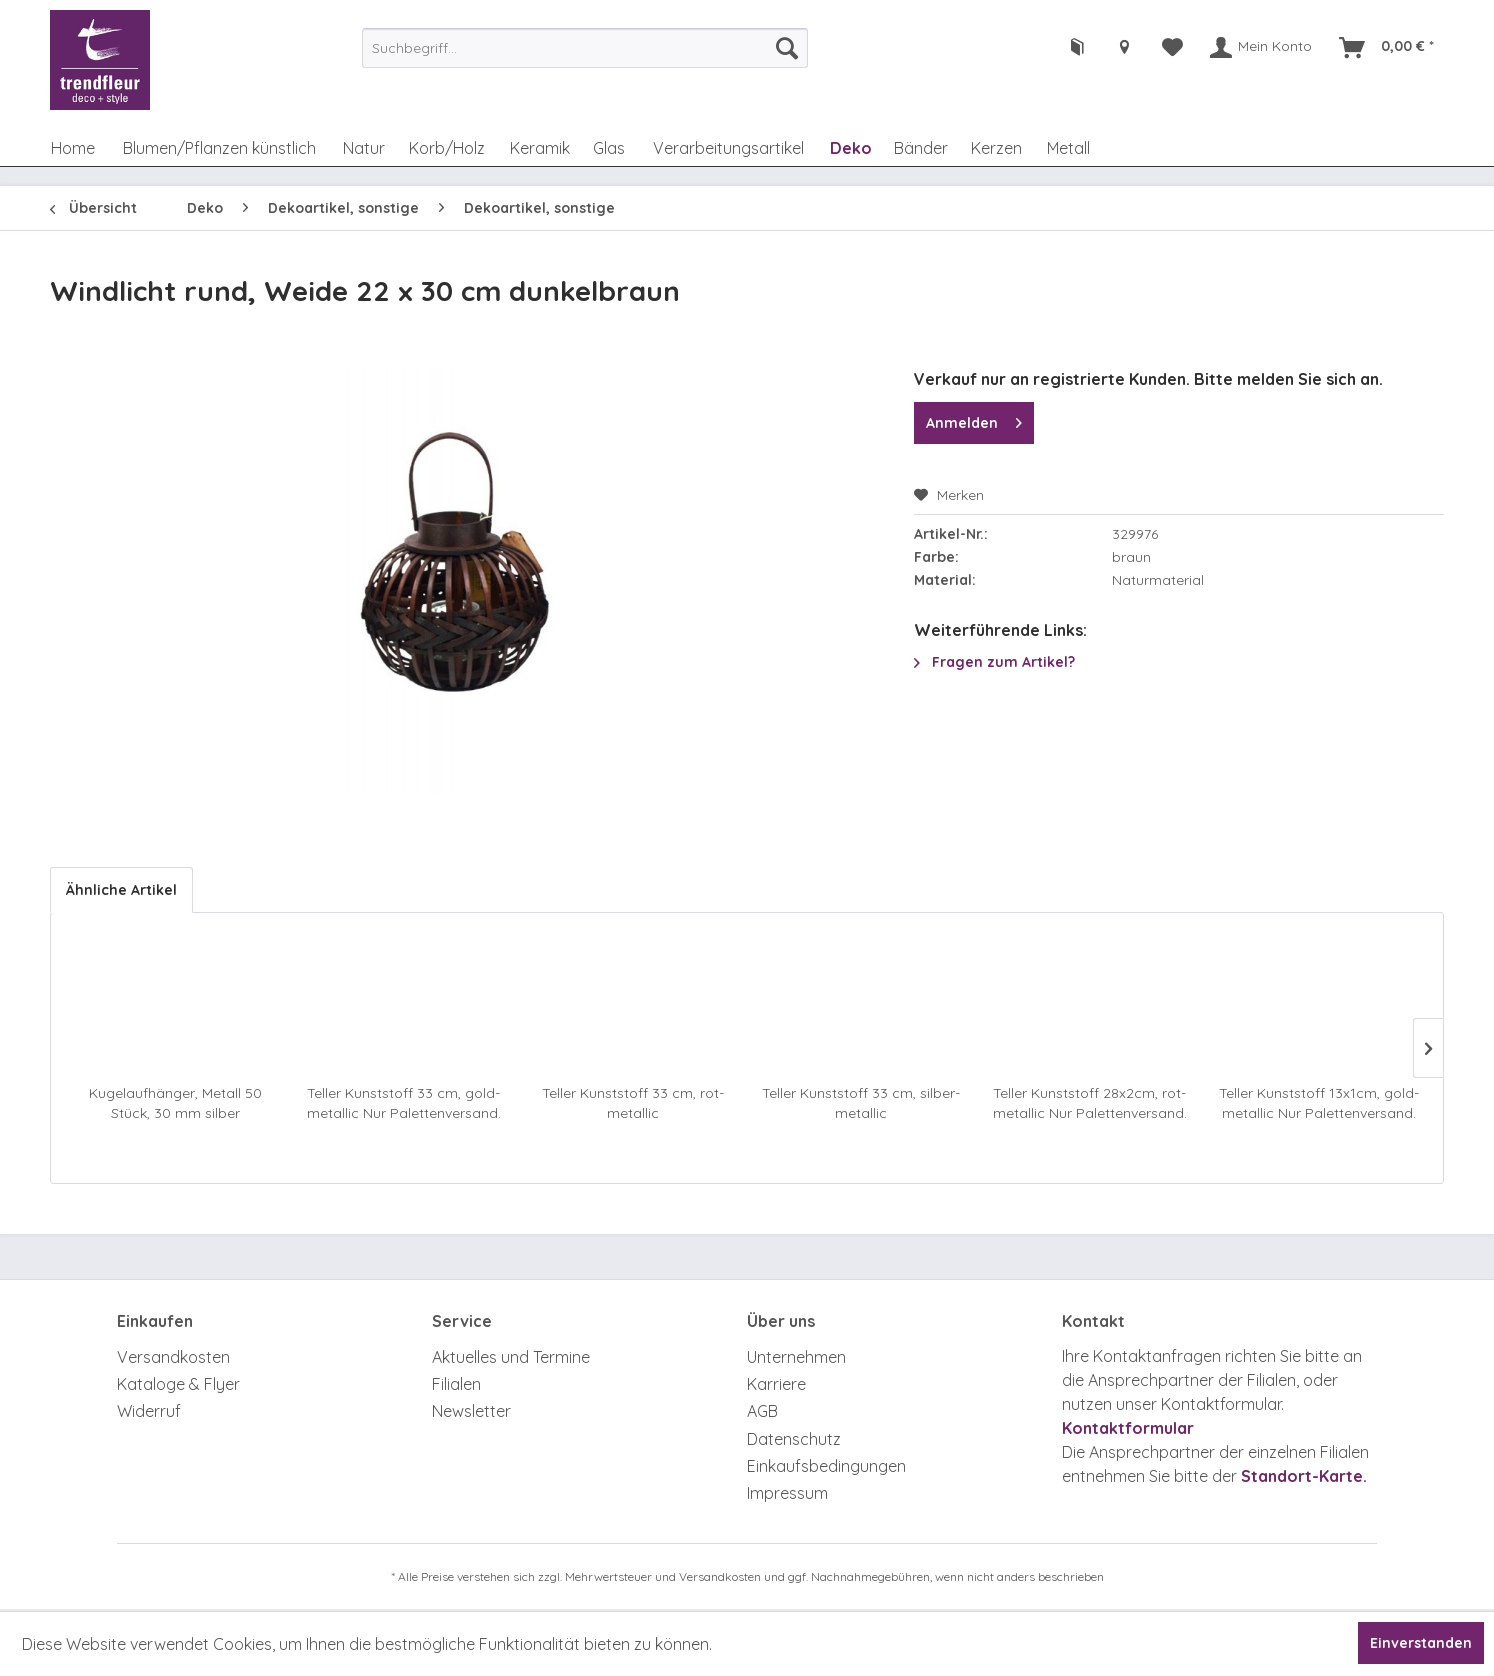 This screenshot has height=1676, width=1494. I want to click on Teller Kunststoff 13x1cm, gold-metallic Nur Palettenversand. Achtung Zusatzkosten., so click(1319, 1103).